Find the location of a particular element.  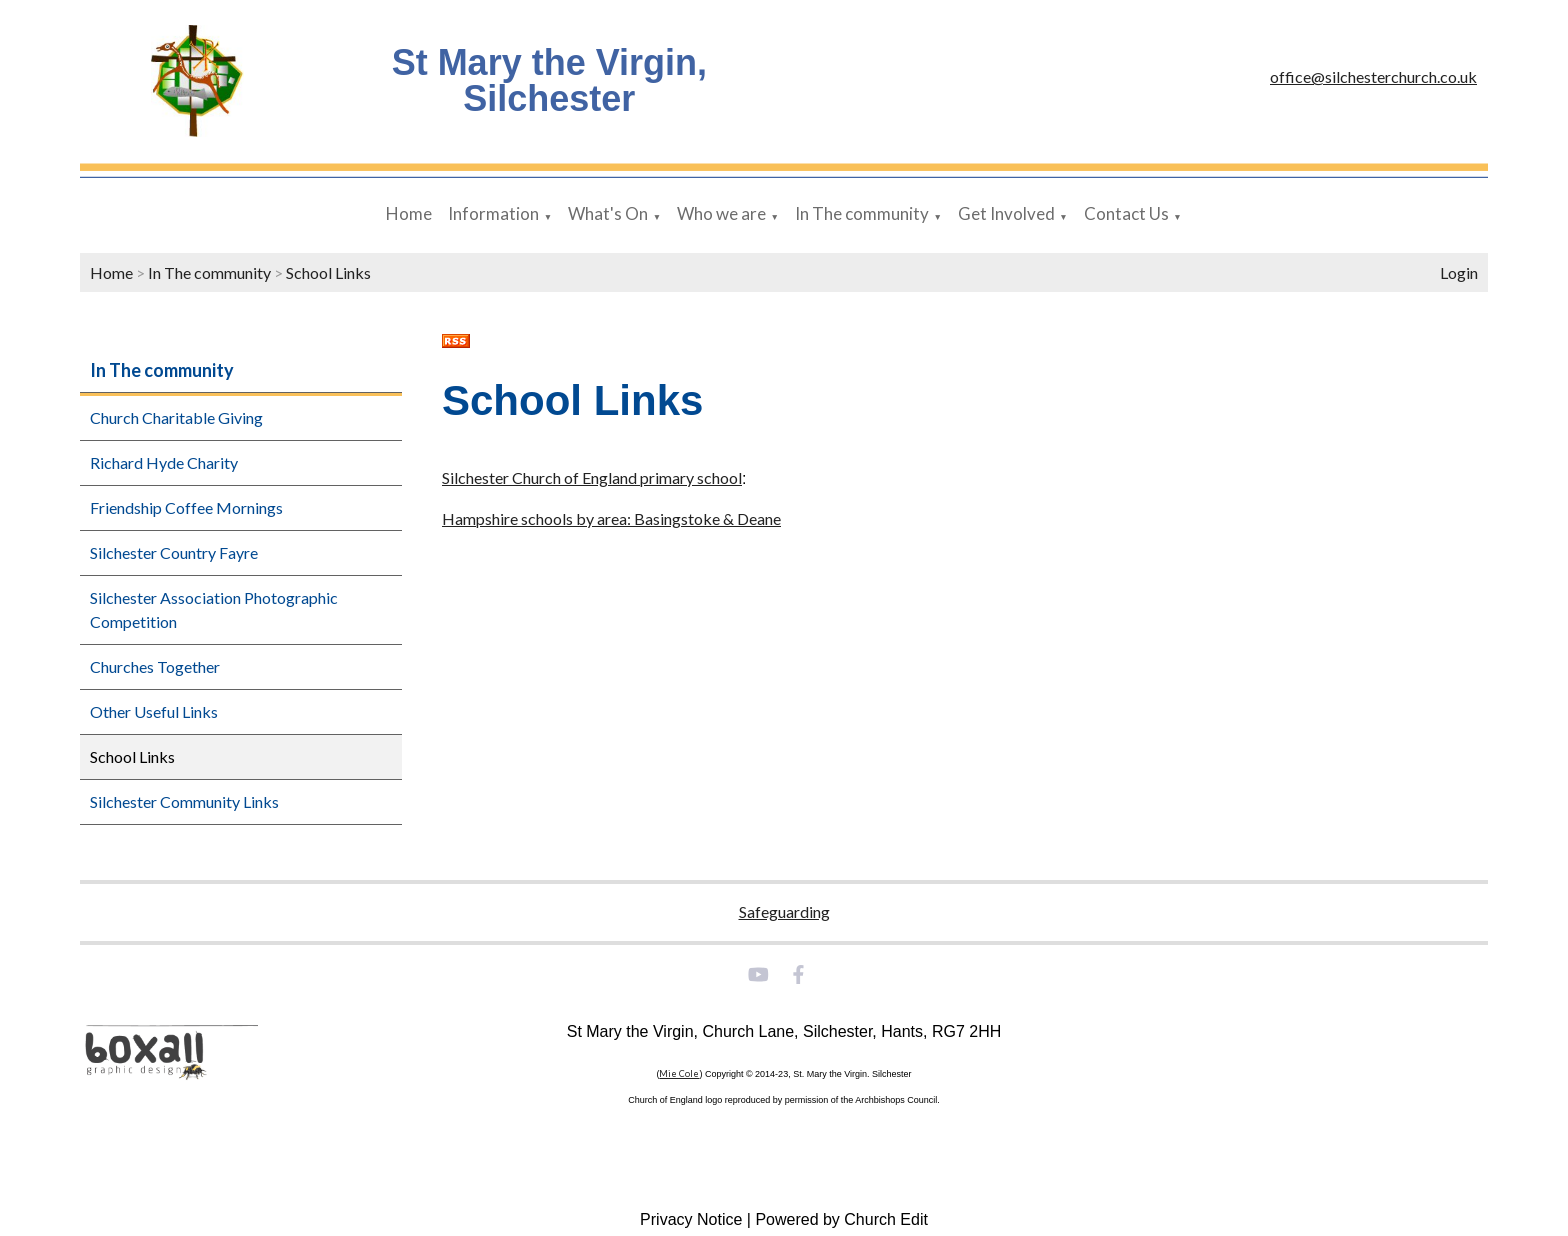

Contact Us is located at coordinates (1126, 213).